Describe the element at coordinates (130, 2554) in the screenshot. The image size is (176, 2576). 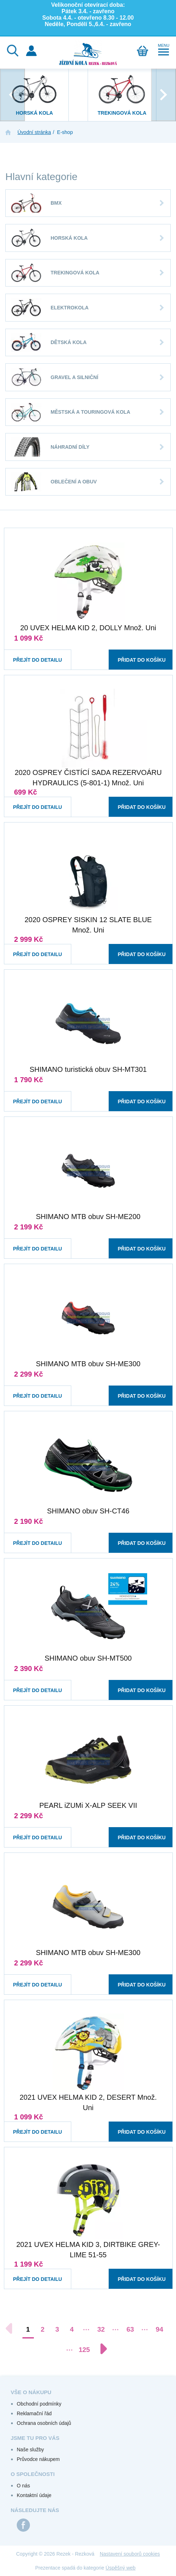
I see `Nastavení souborů cookies` at that location.